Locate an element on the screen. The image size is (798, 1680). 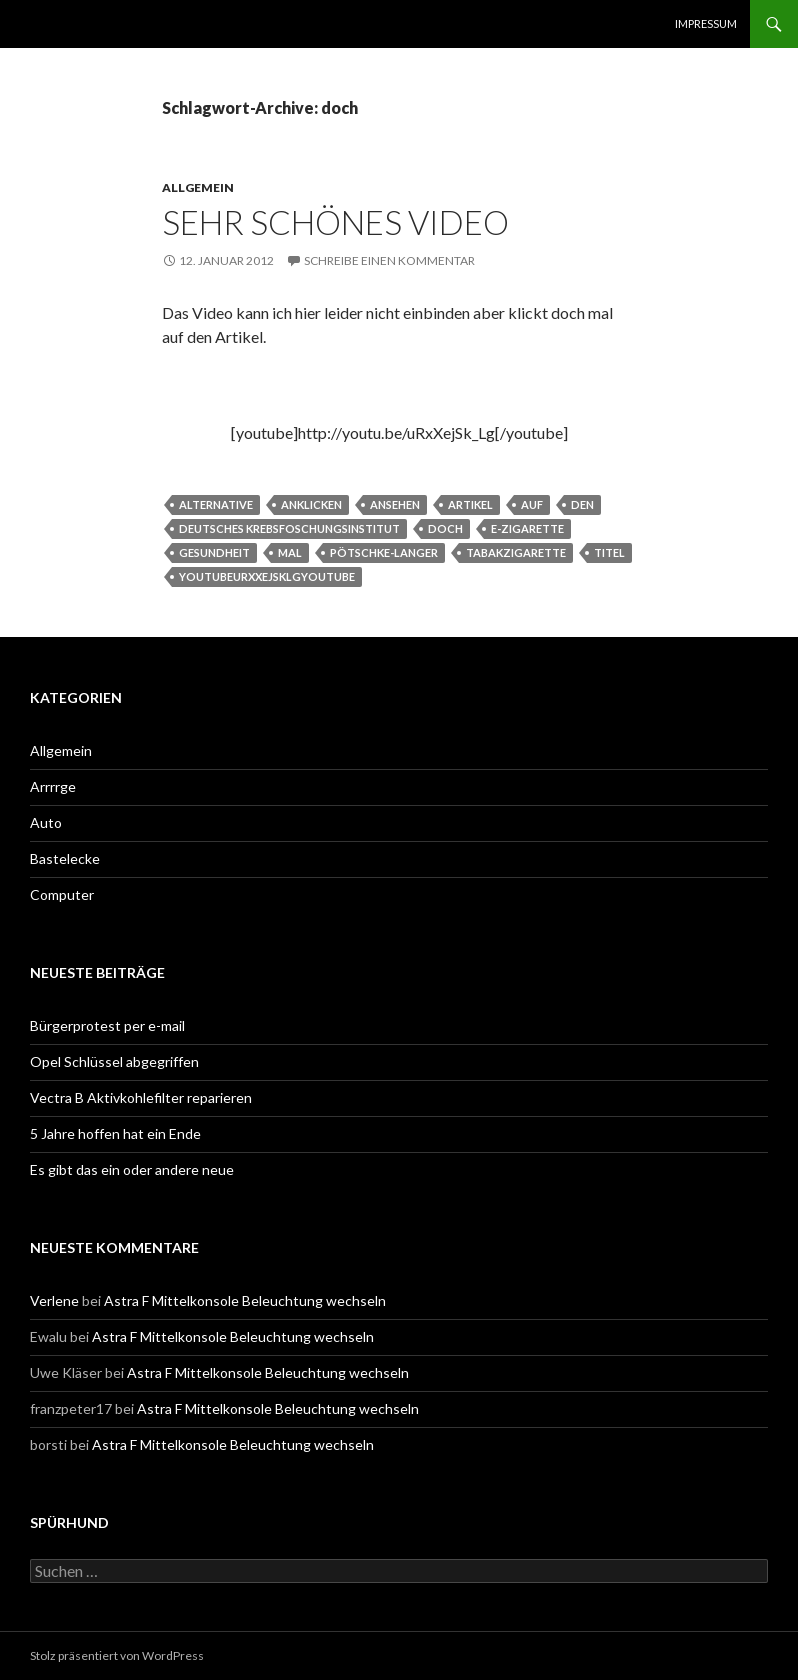
Astra F Mittelkonsole Beleuchtung wechseln is located at coordinates (245, 1300).